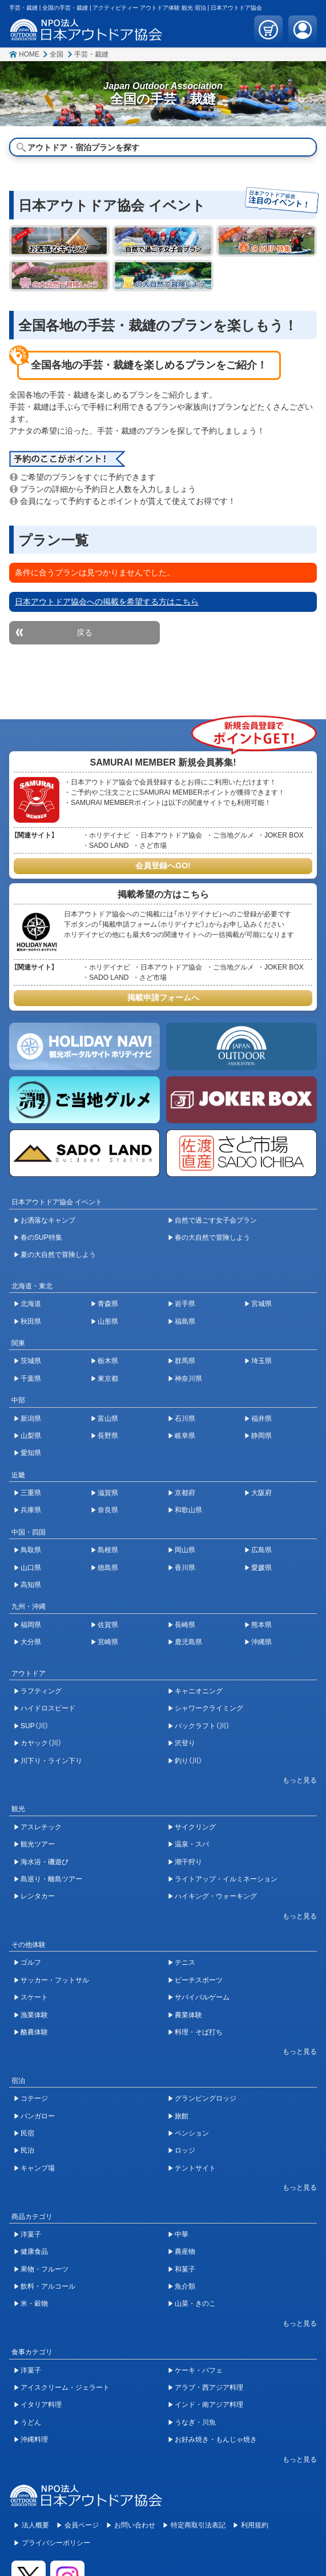 This screenshot has width=326, height=2576. I want to click on 特定商取引法表記, so click(198, 2525).